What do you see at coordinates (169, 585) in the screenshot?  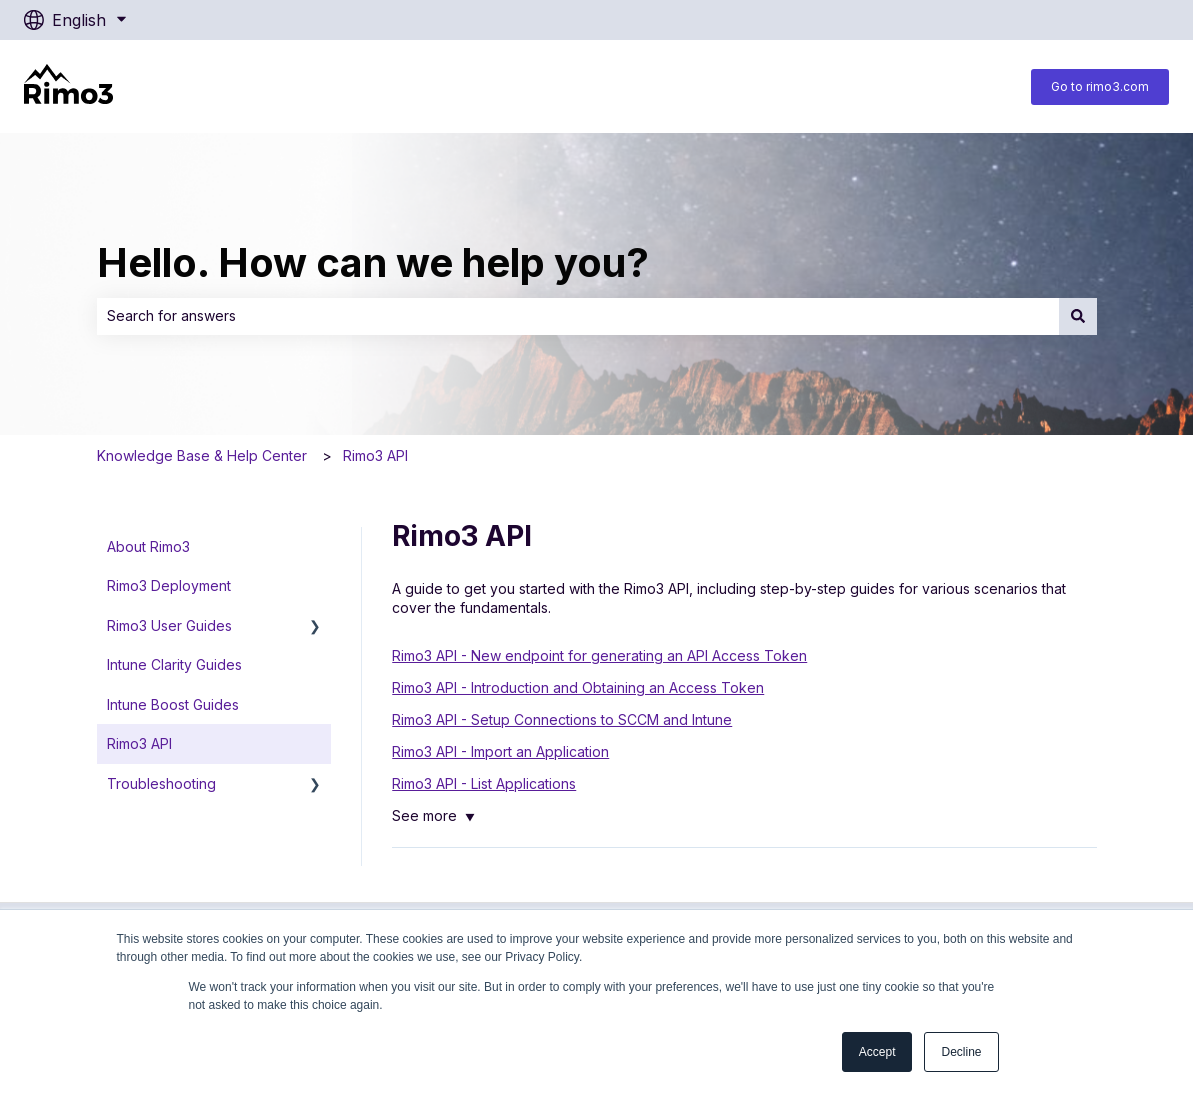 I see `Rimo3 Deployment [menuitem]` at bounding box center [169, 585].